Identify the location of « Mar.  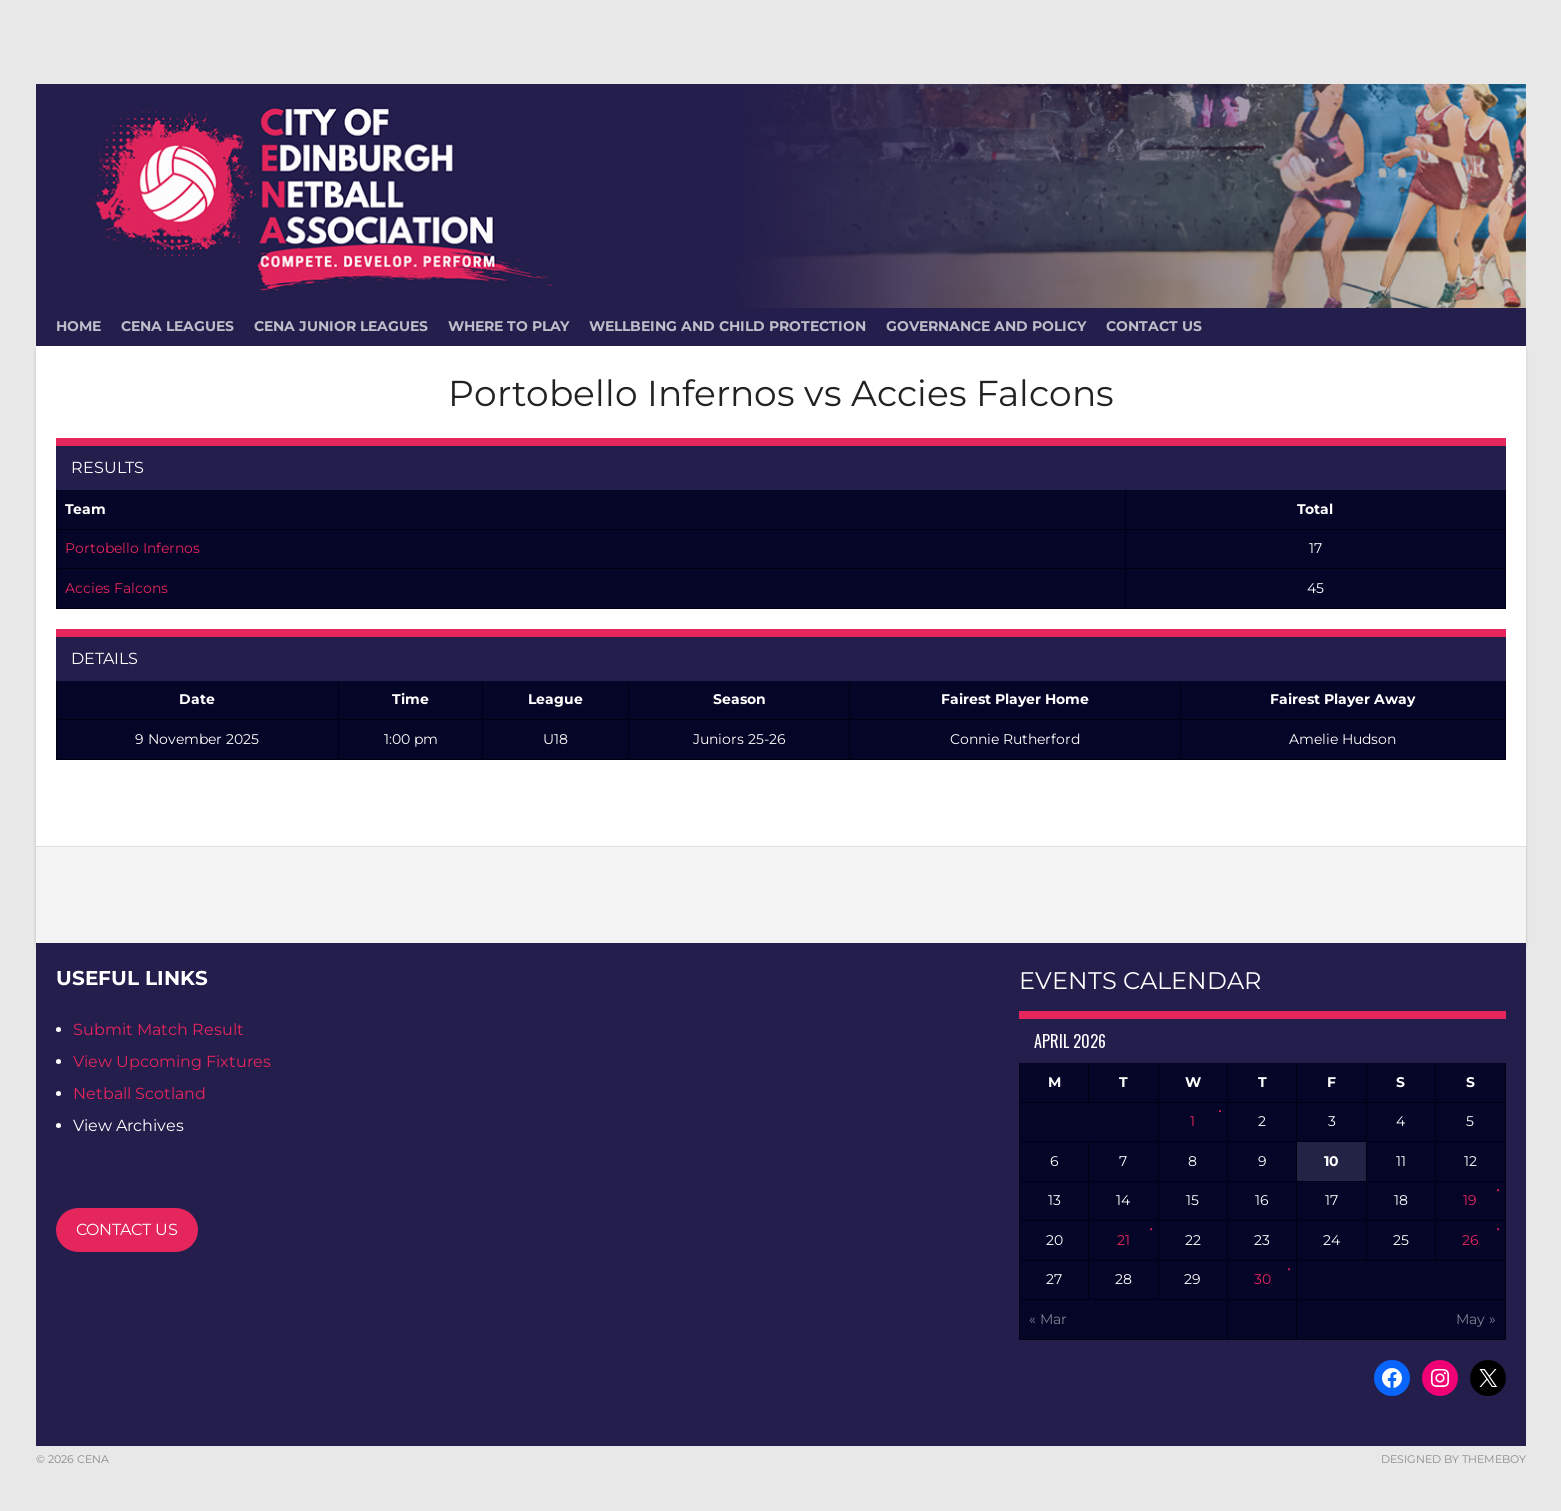
(1048, 1319).